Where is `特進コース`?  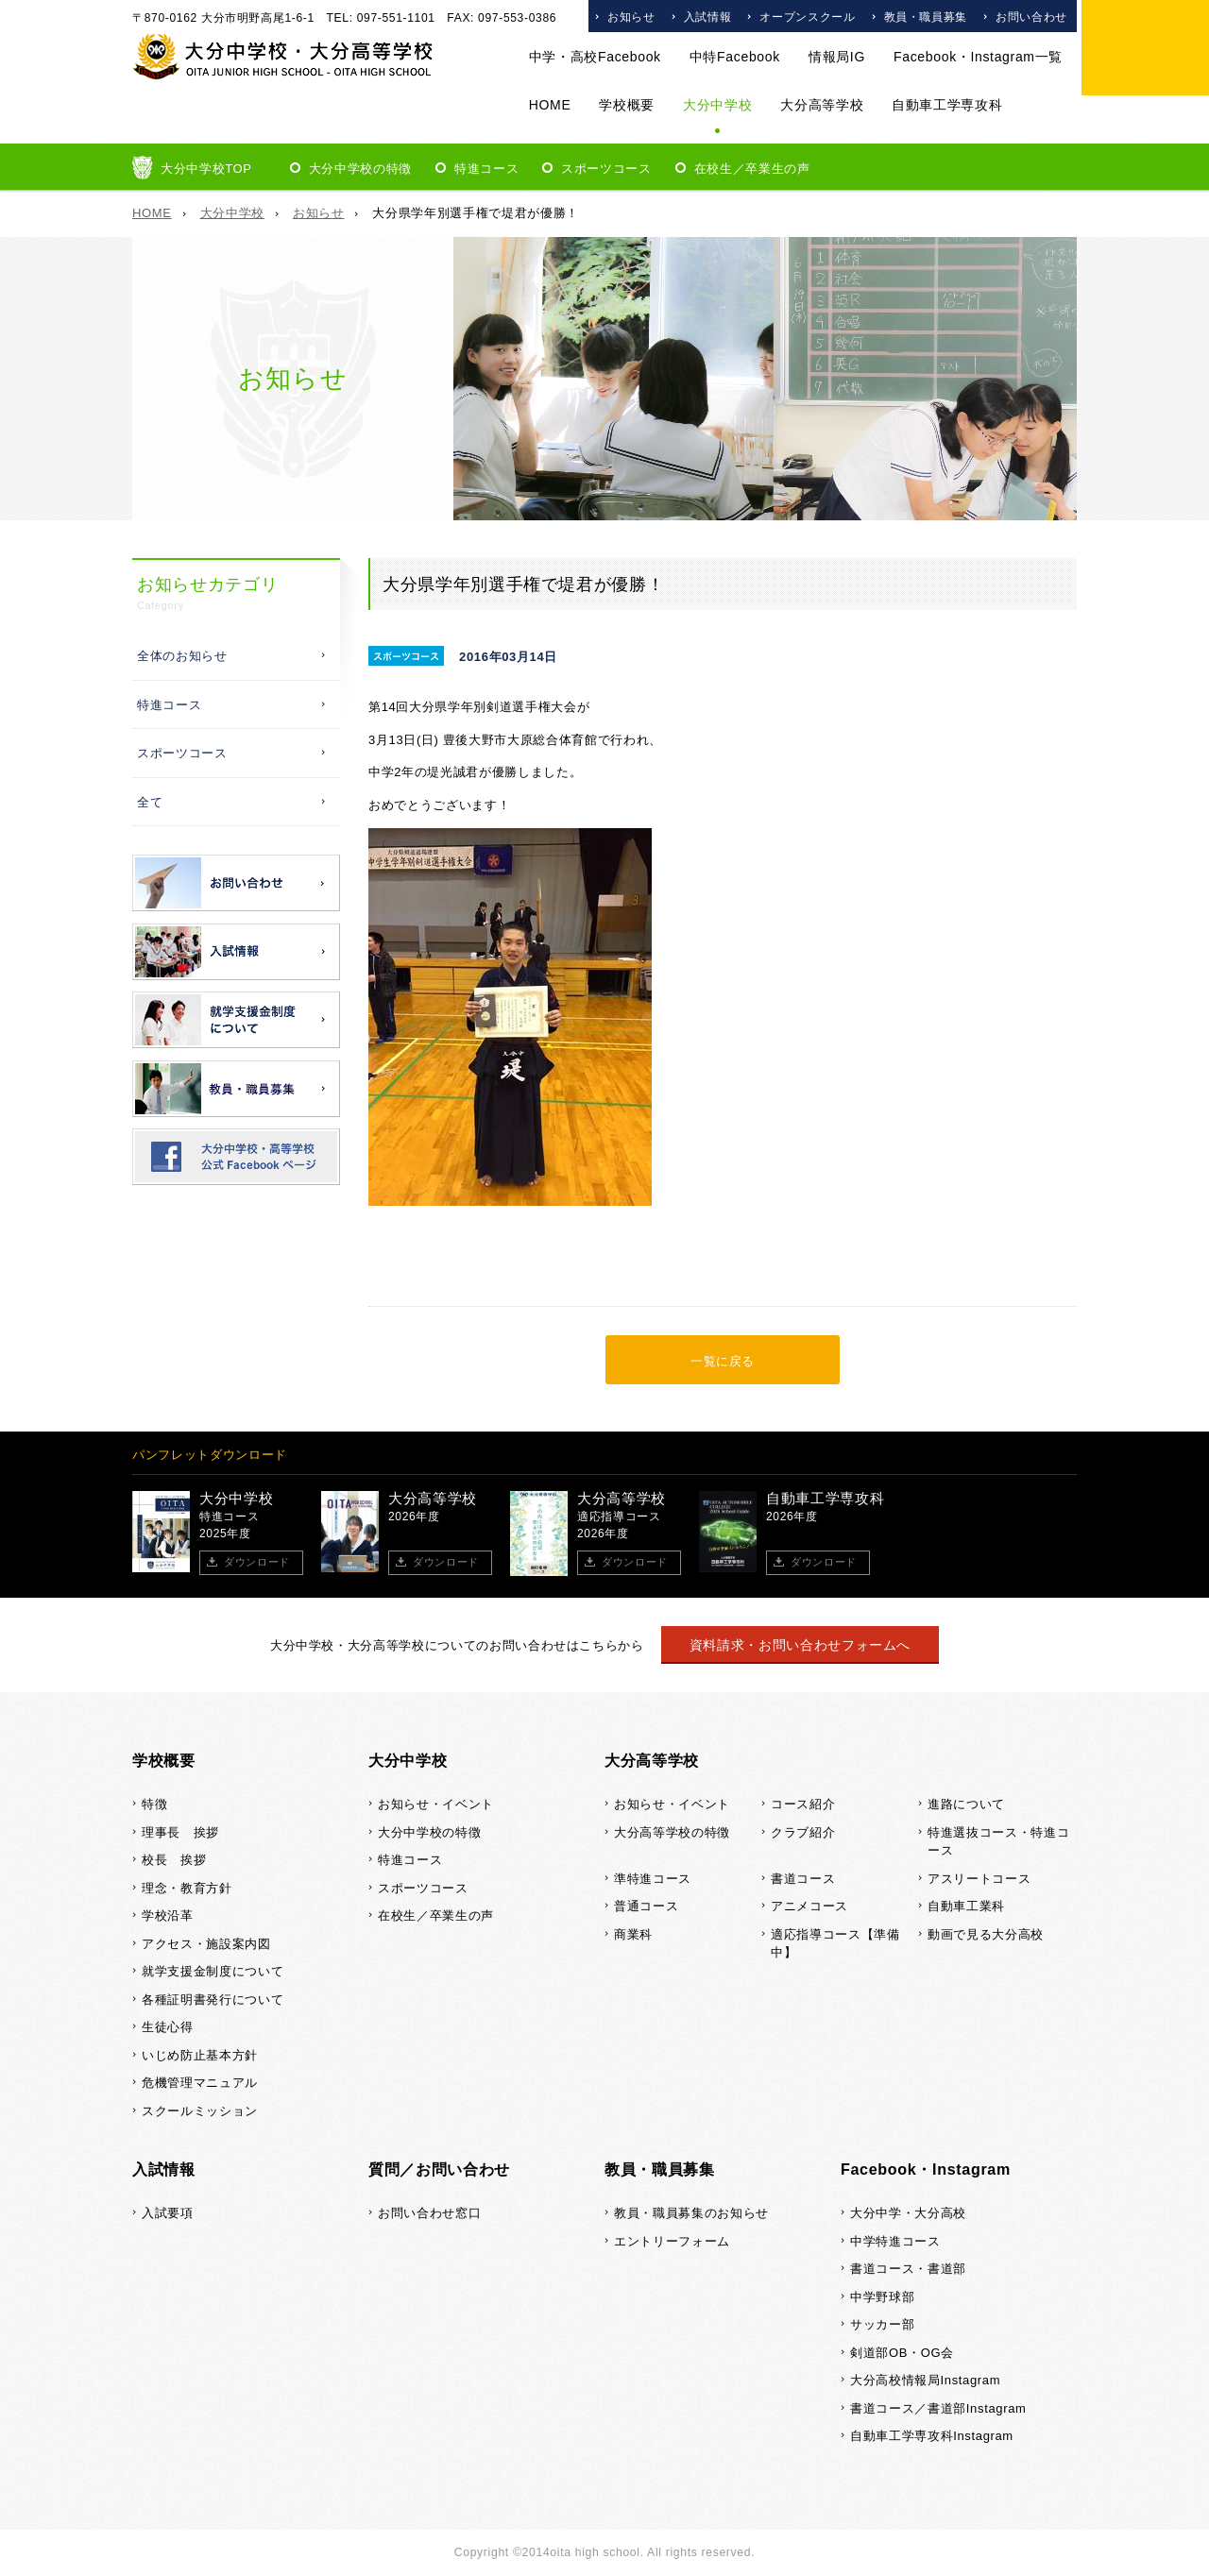 特進コース is located at coordinates (486, 168).